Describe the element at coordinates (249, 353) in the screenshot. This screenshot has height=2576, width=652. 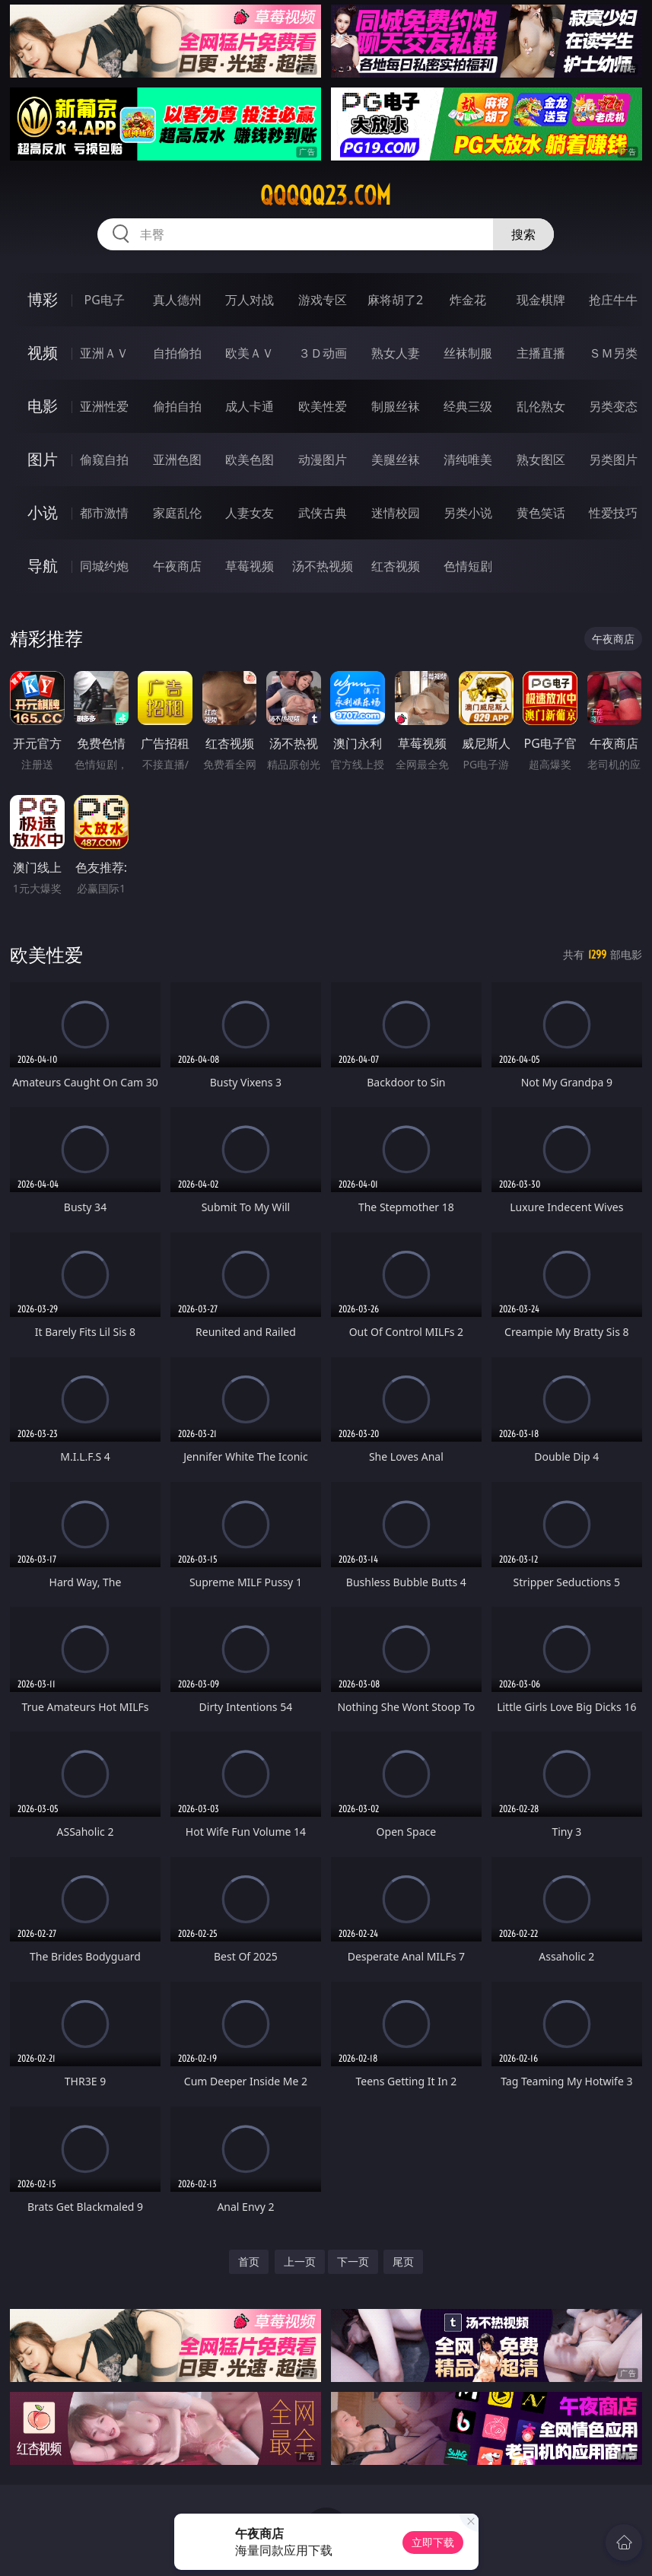
I see `欧美ＡＶ` at that location.